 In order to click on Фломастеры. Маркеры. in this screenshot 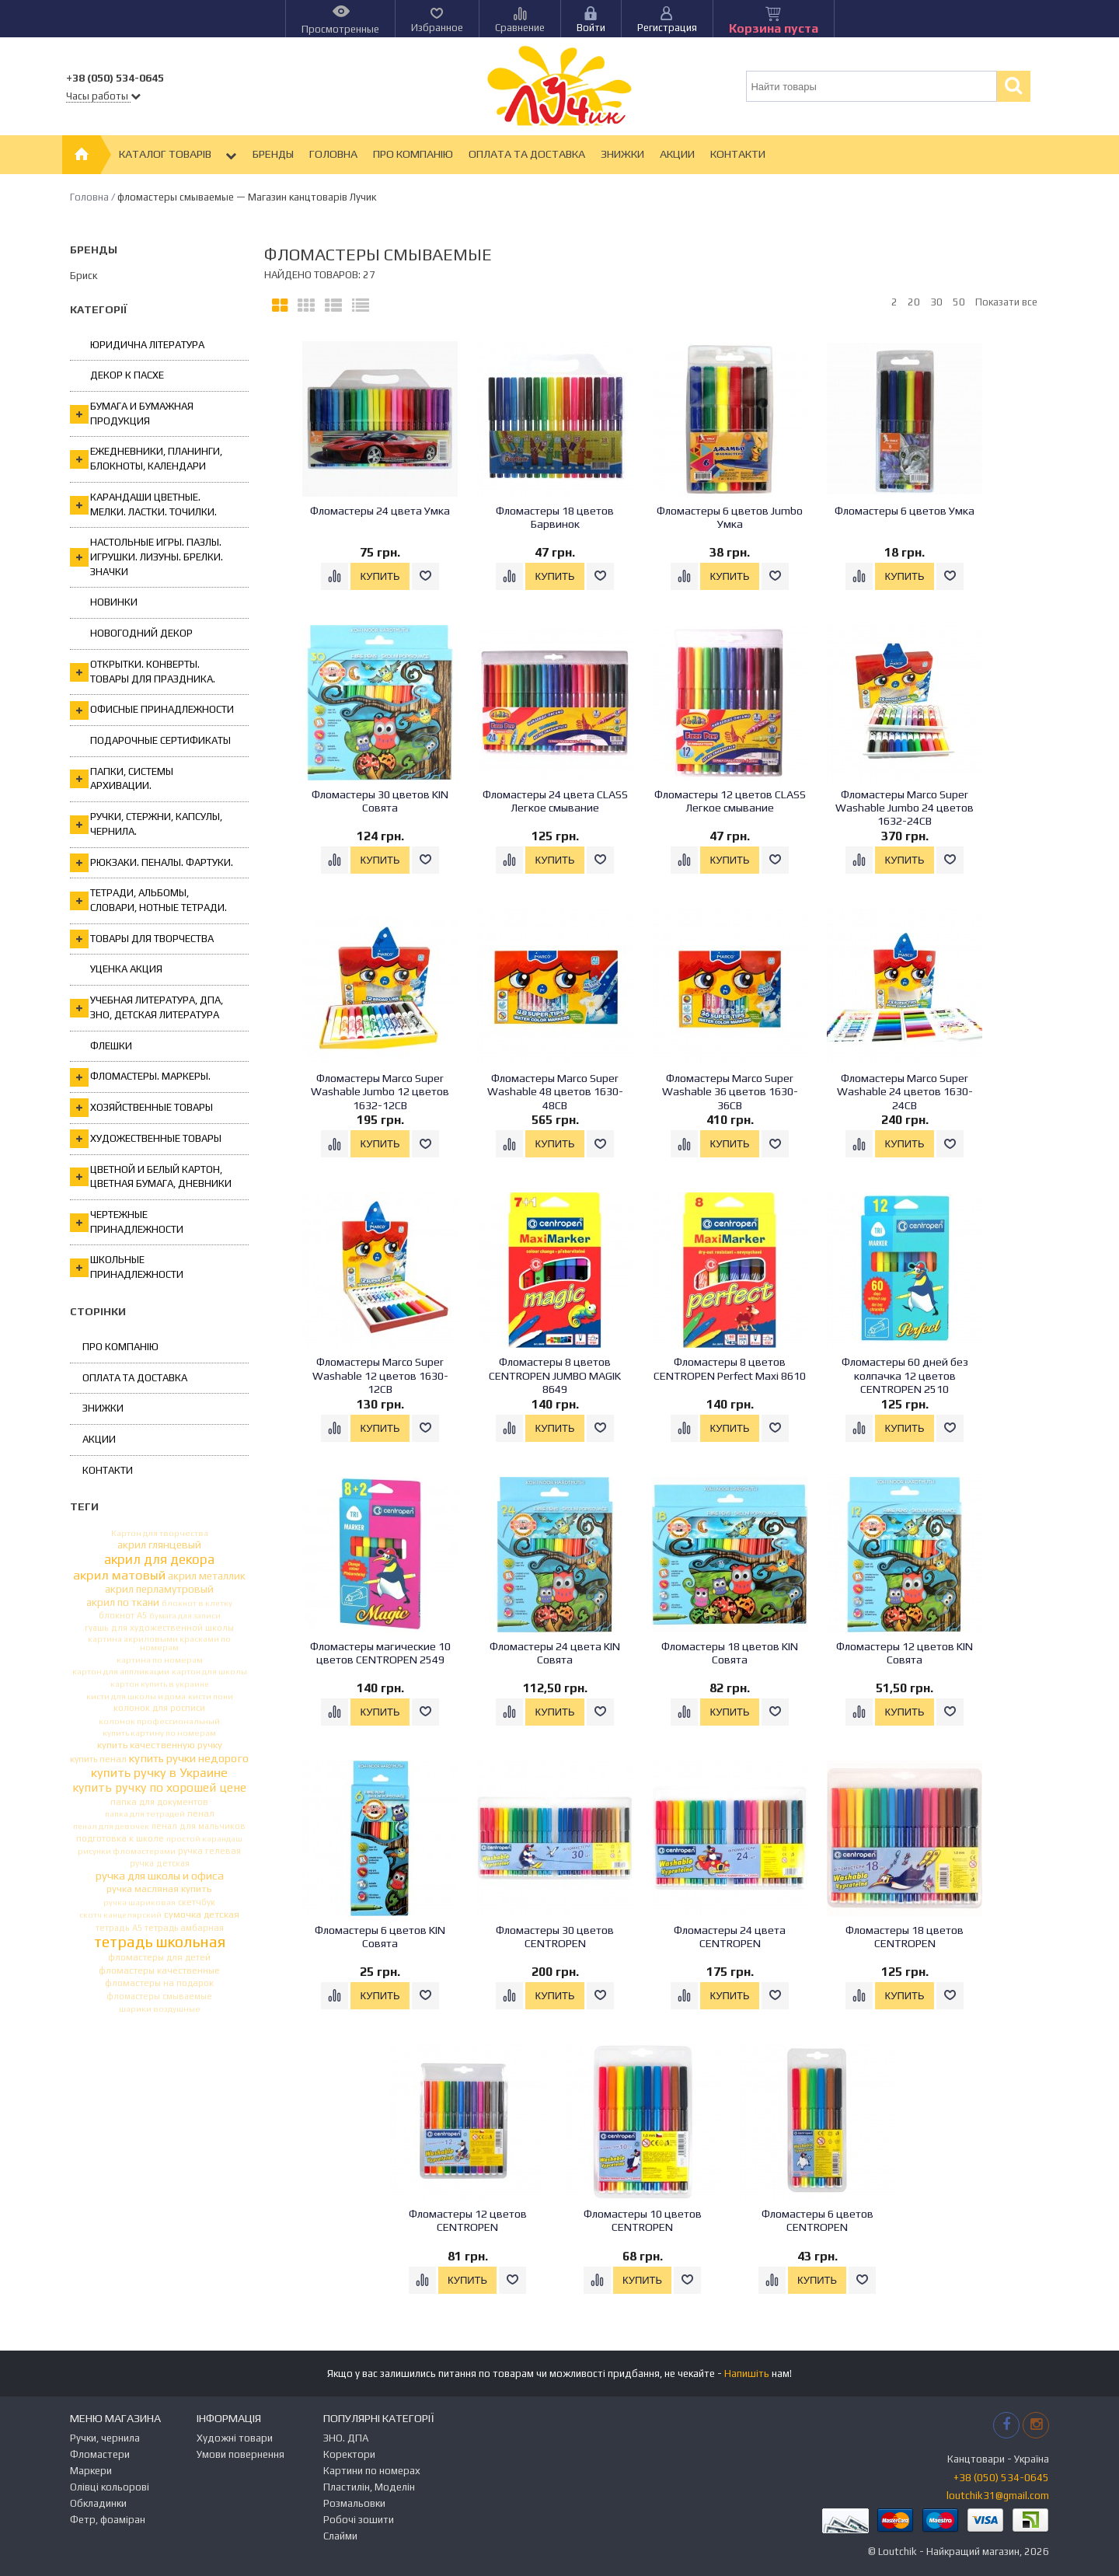, I will do `click(140, 1077)`.